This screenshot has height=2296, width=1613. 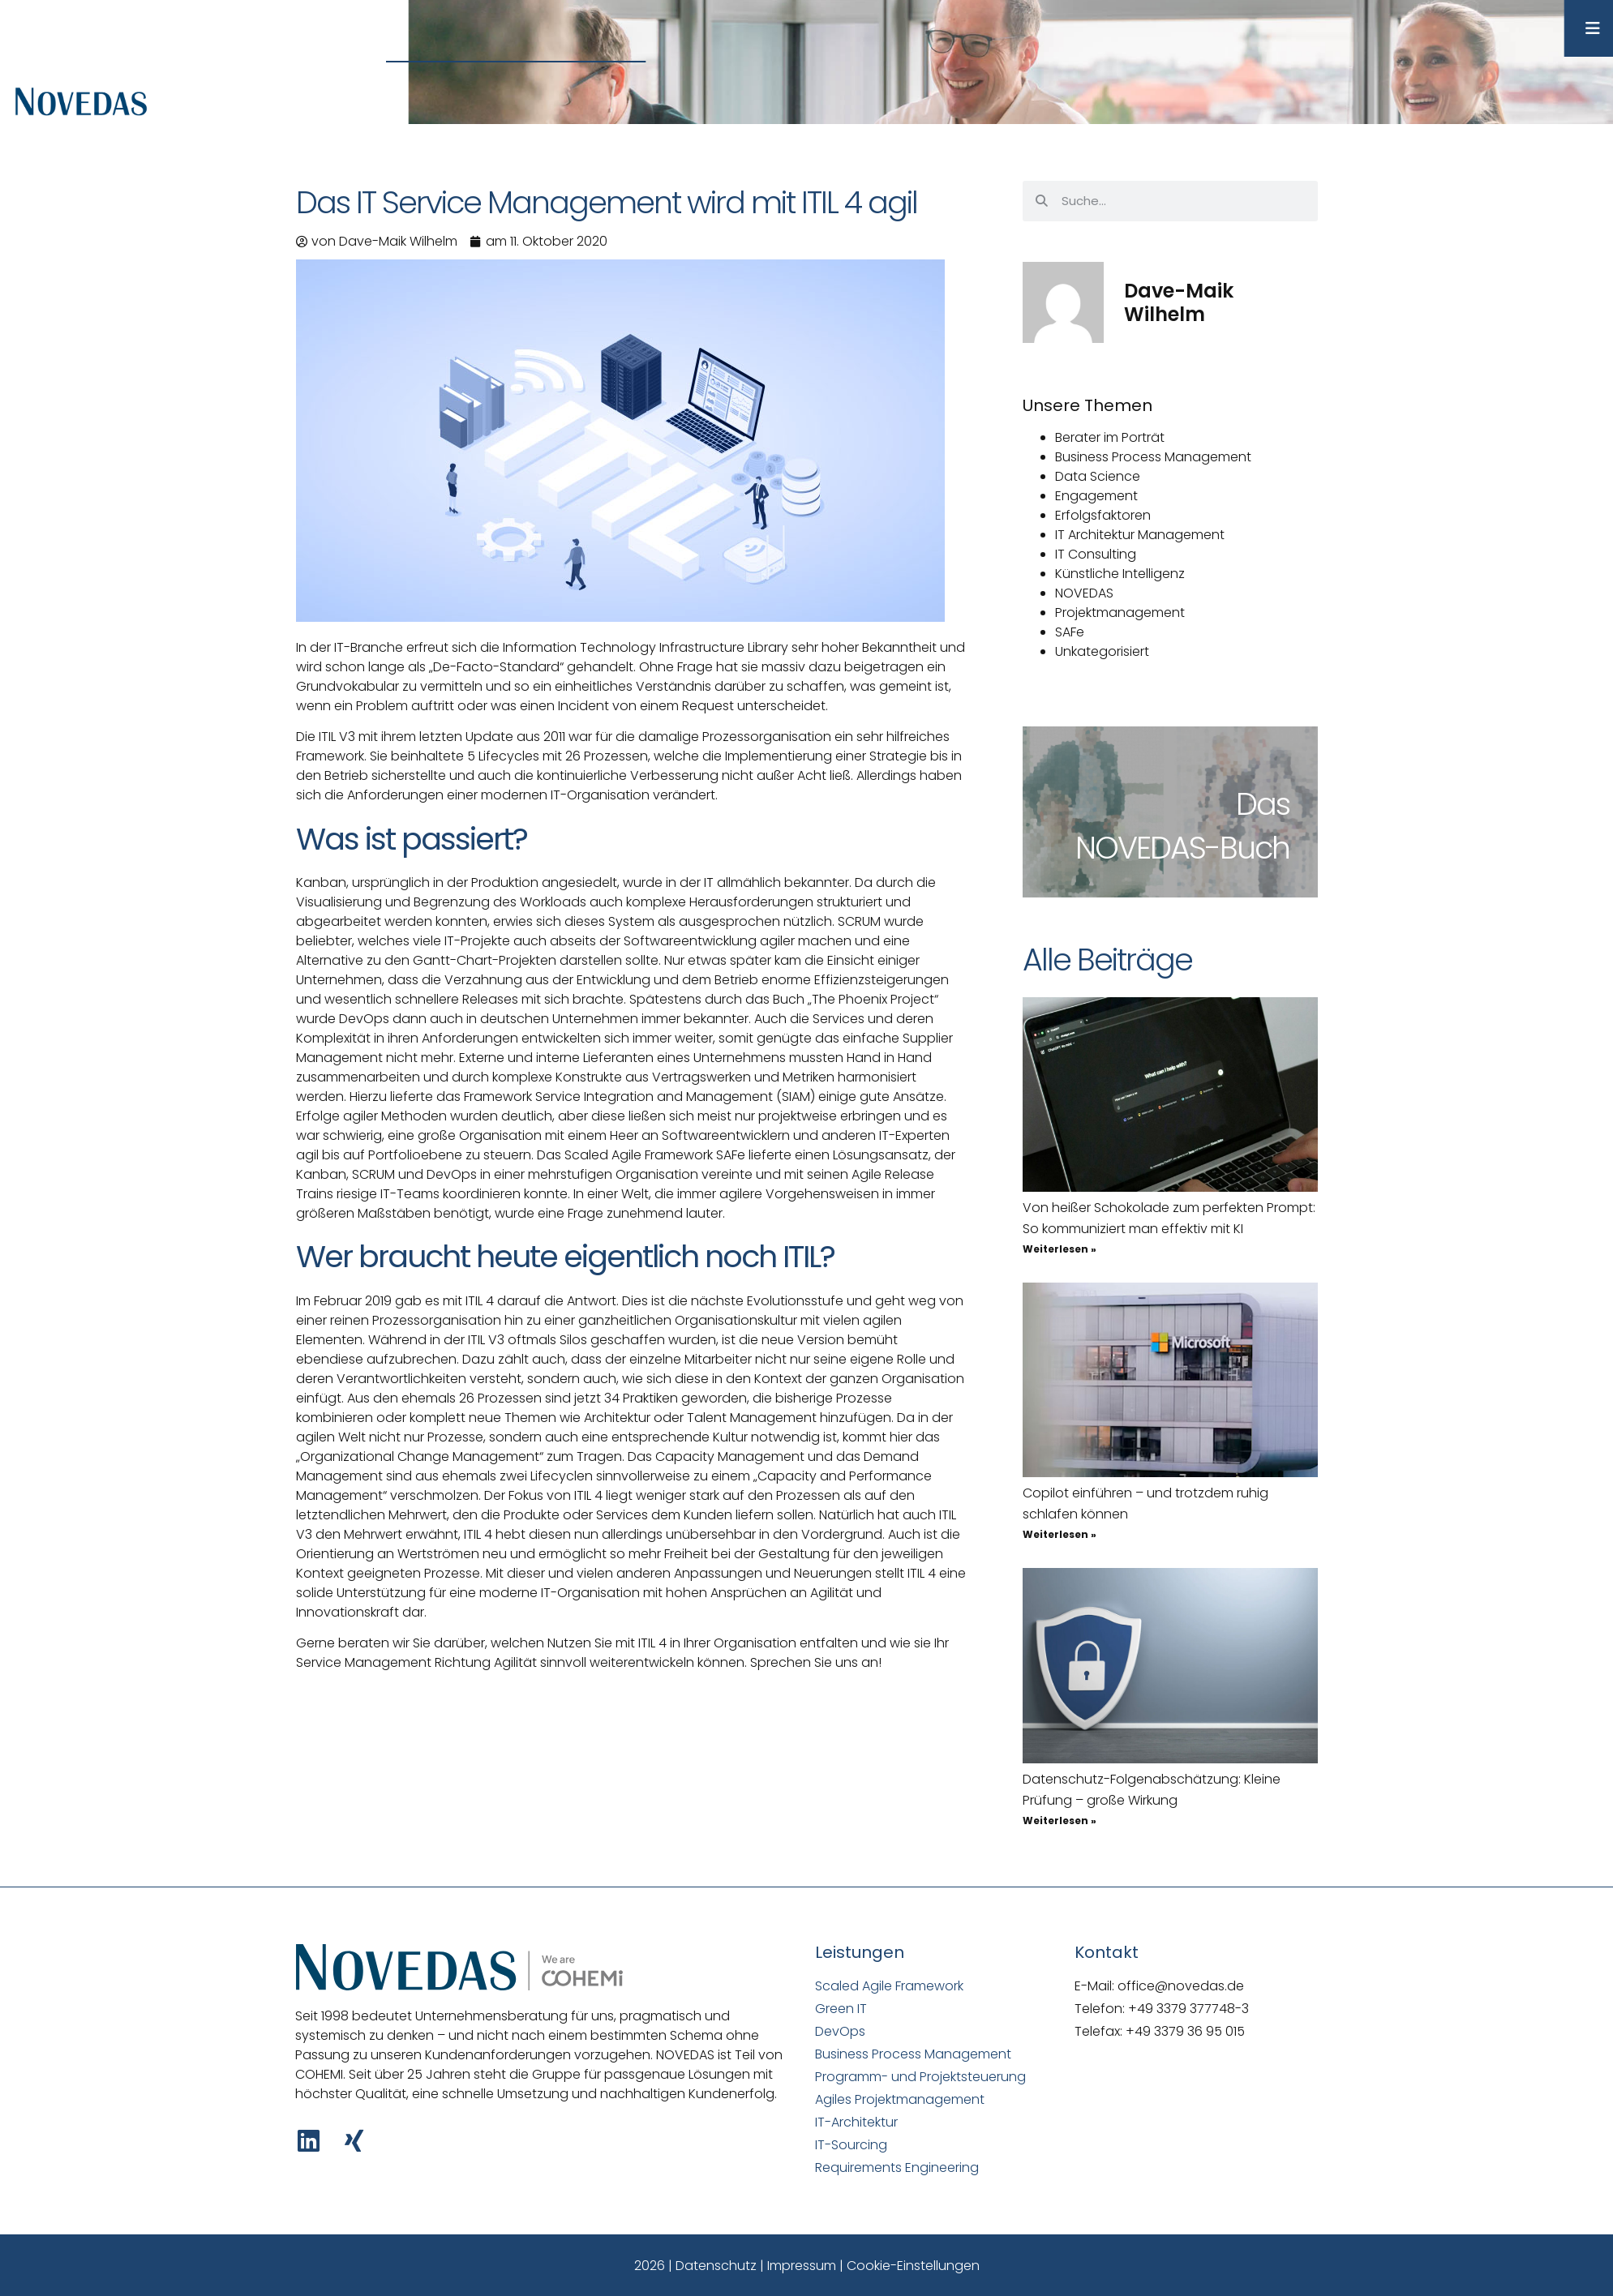 I want to click on 2026 | Datenschutz, so click(x=695, y=2265).